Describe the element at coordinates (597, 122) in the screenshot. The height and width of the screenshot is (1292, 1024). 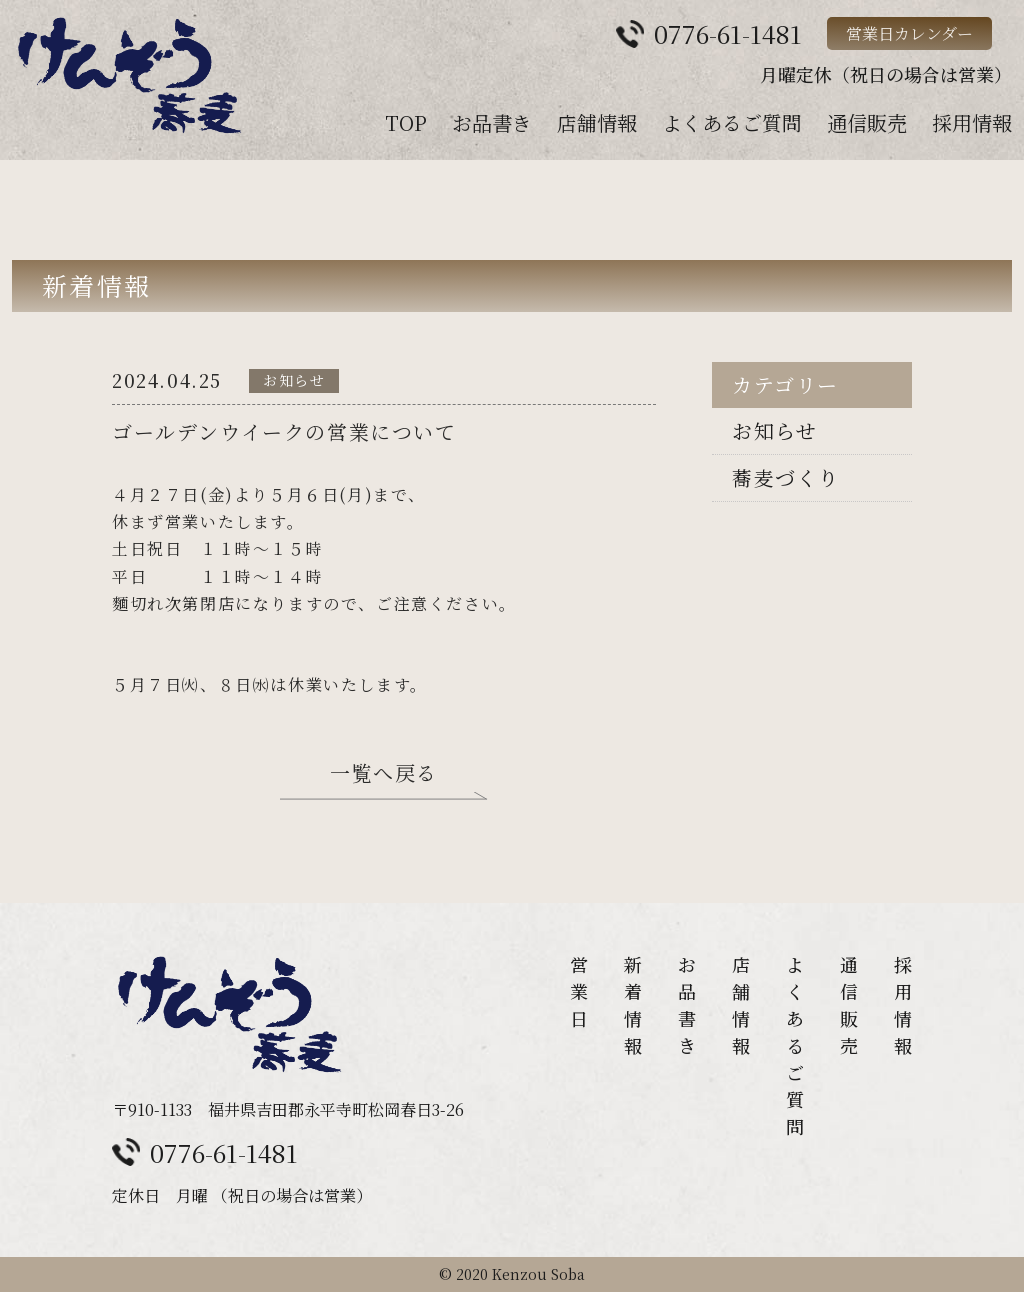
I see `店舗情報` at that location.